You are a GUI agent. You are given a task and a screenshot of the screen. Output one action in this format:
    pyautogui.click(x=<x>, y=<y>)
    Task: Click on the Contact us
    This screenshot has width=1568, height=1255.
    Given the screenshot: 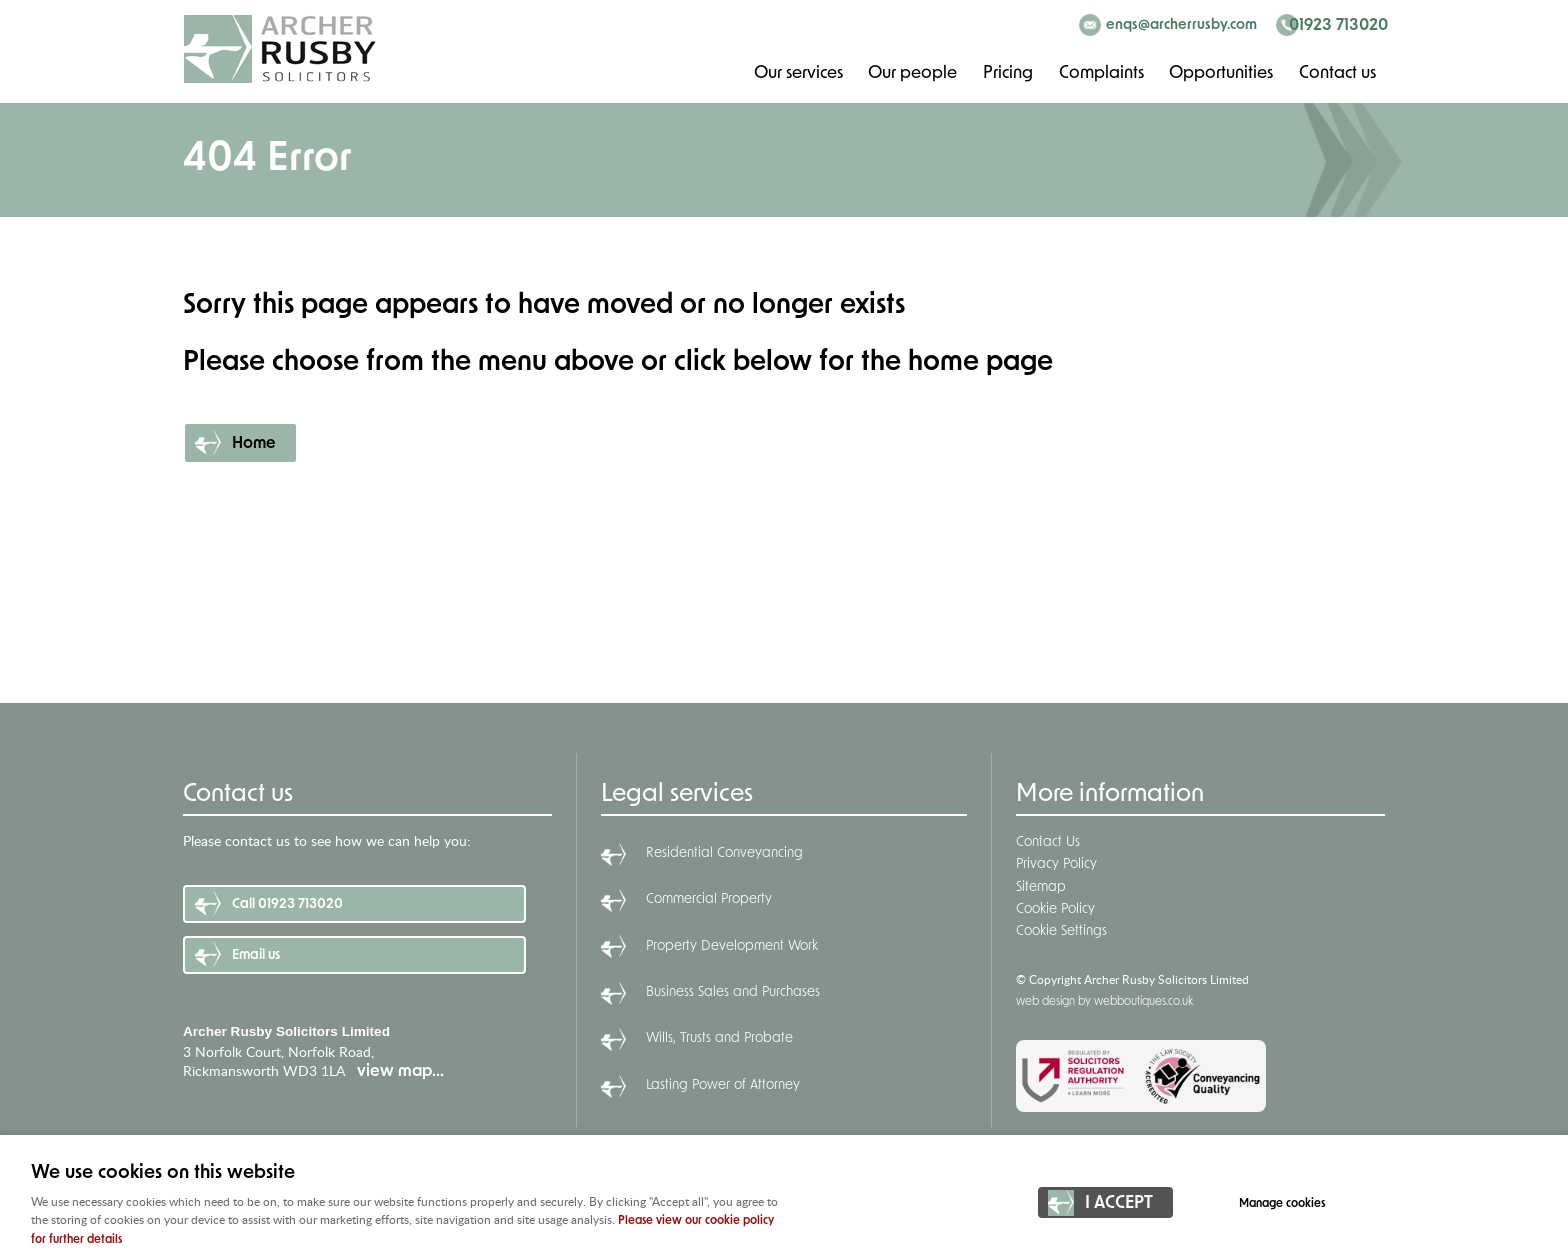 What is the action you would take?
    pyautogui.click(x=1337, y=72)
    